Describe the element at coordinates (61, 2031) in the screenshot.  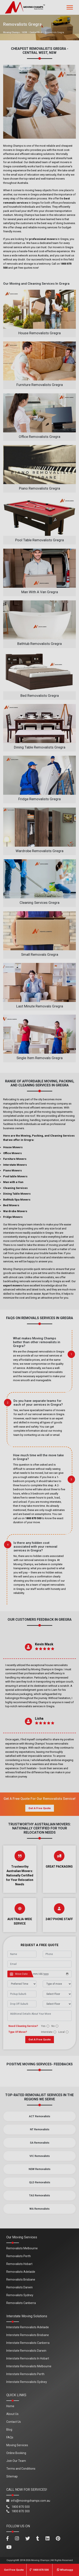
I see `Local` at that location.